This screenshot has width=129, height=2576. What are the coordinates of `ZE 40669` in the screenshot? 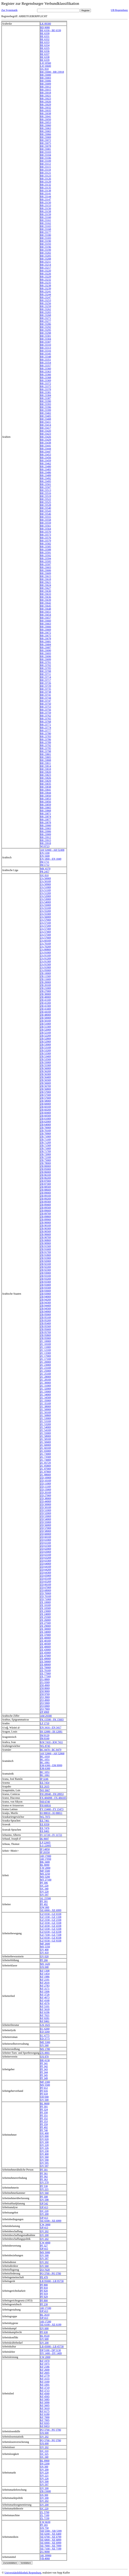 It's located at (45, 1646).